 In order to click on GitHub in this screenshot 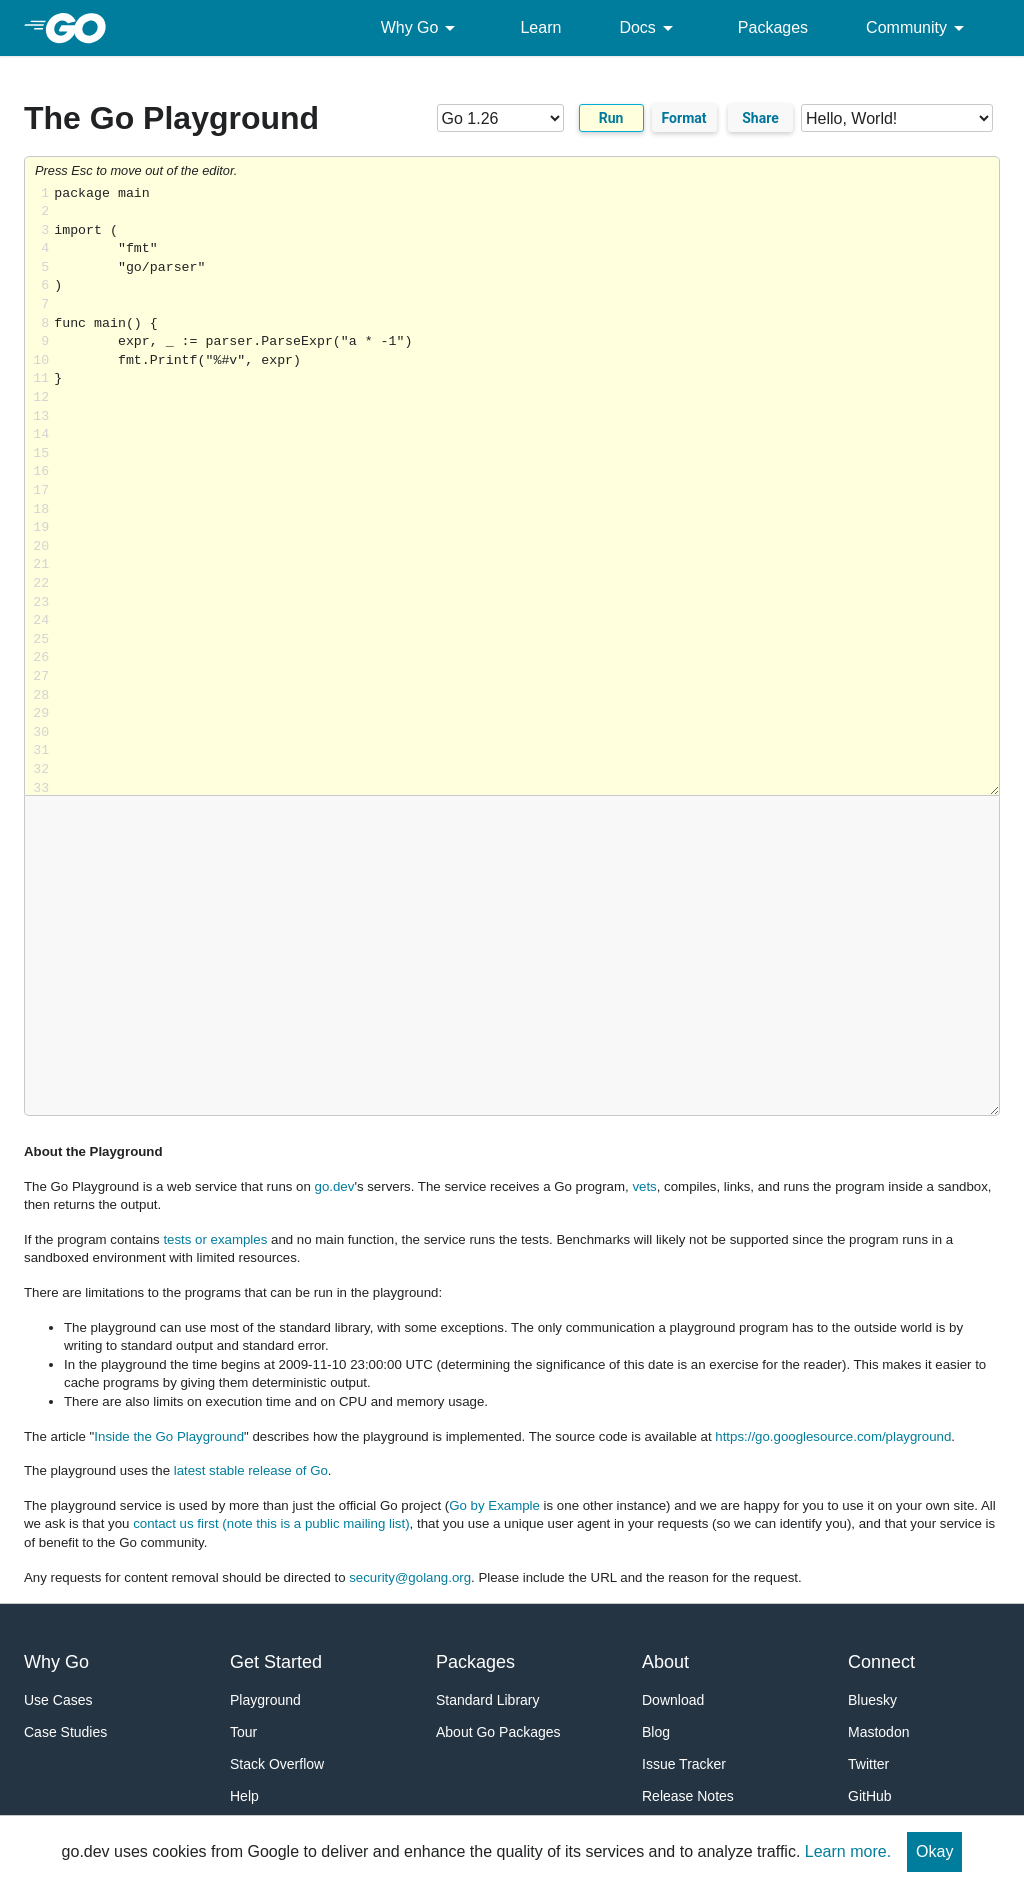, I will do `click(870, 1796)`.